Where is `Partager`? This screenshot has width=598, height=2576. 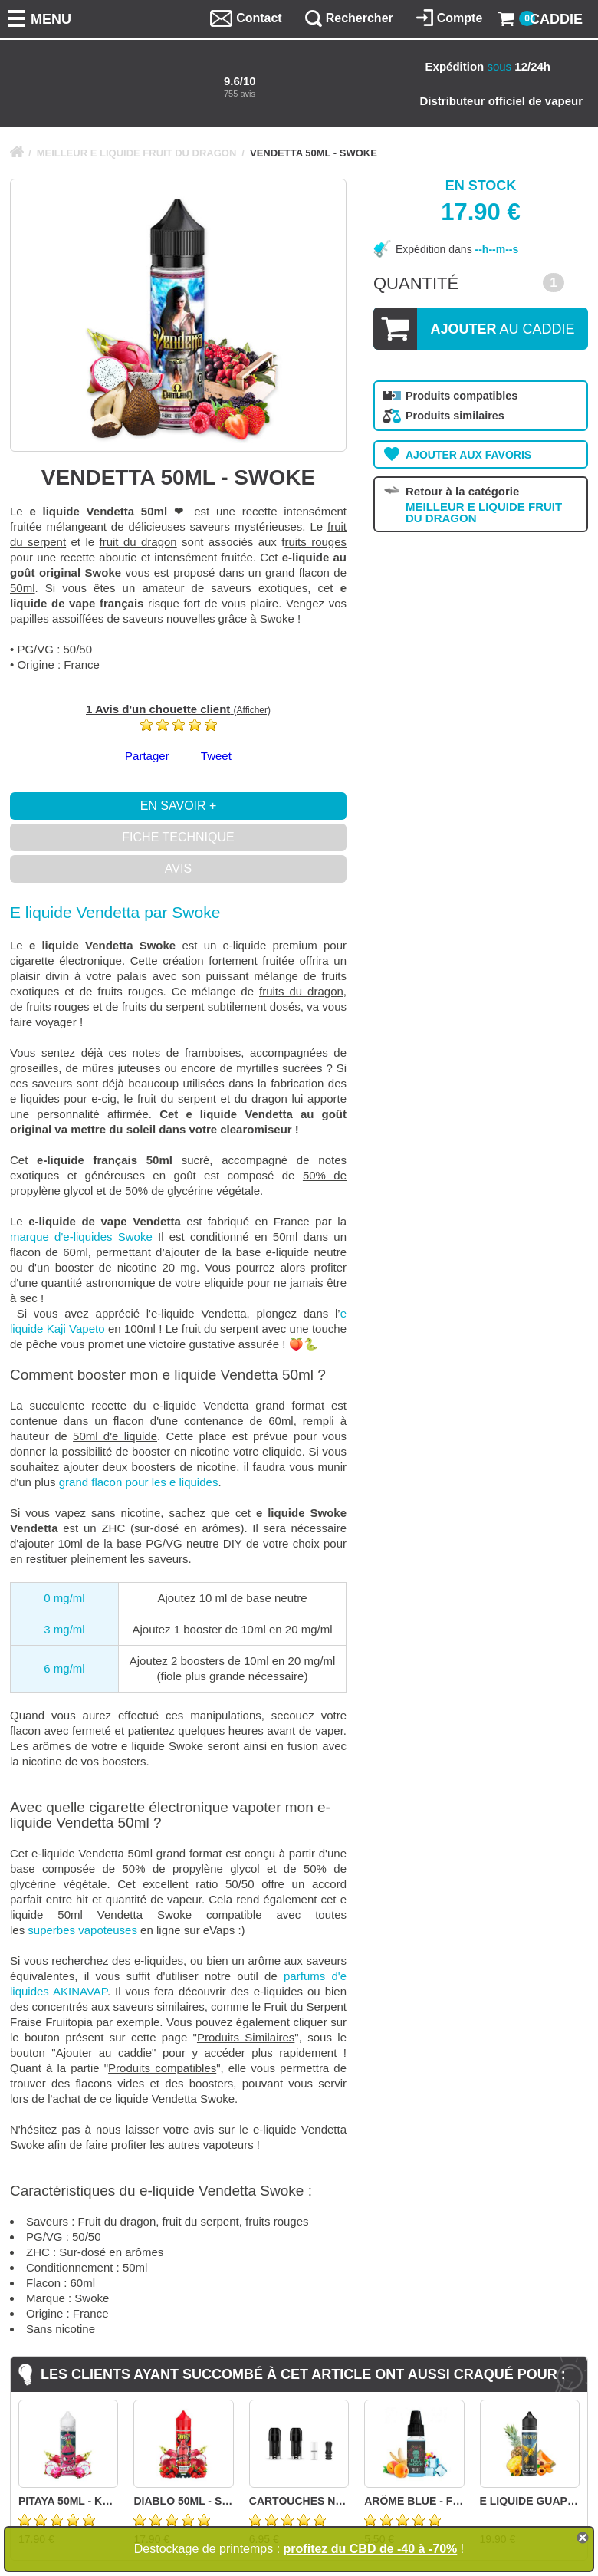
Partager is located at coordinates (147, 755).